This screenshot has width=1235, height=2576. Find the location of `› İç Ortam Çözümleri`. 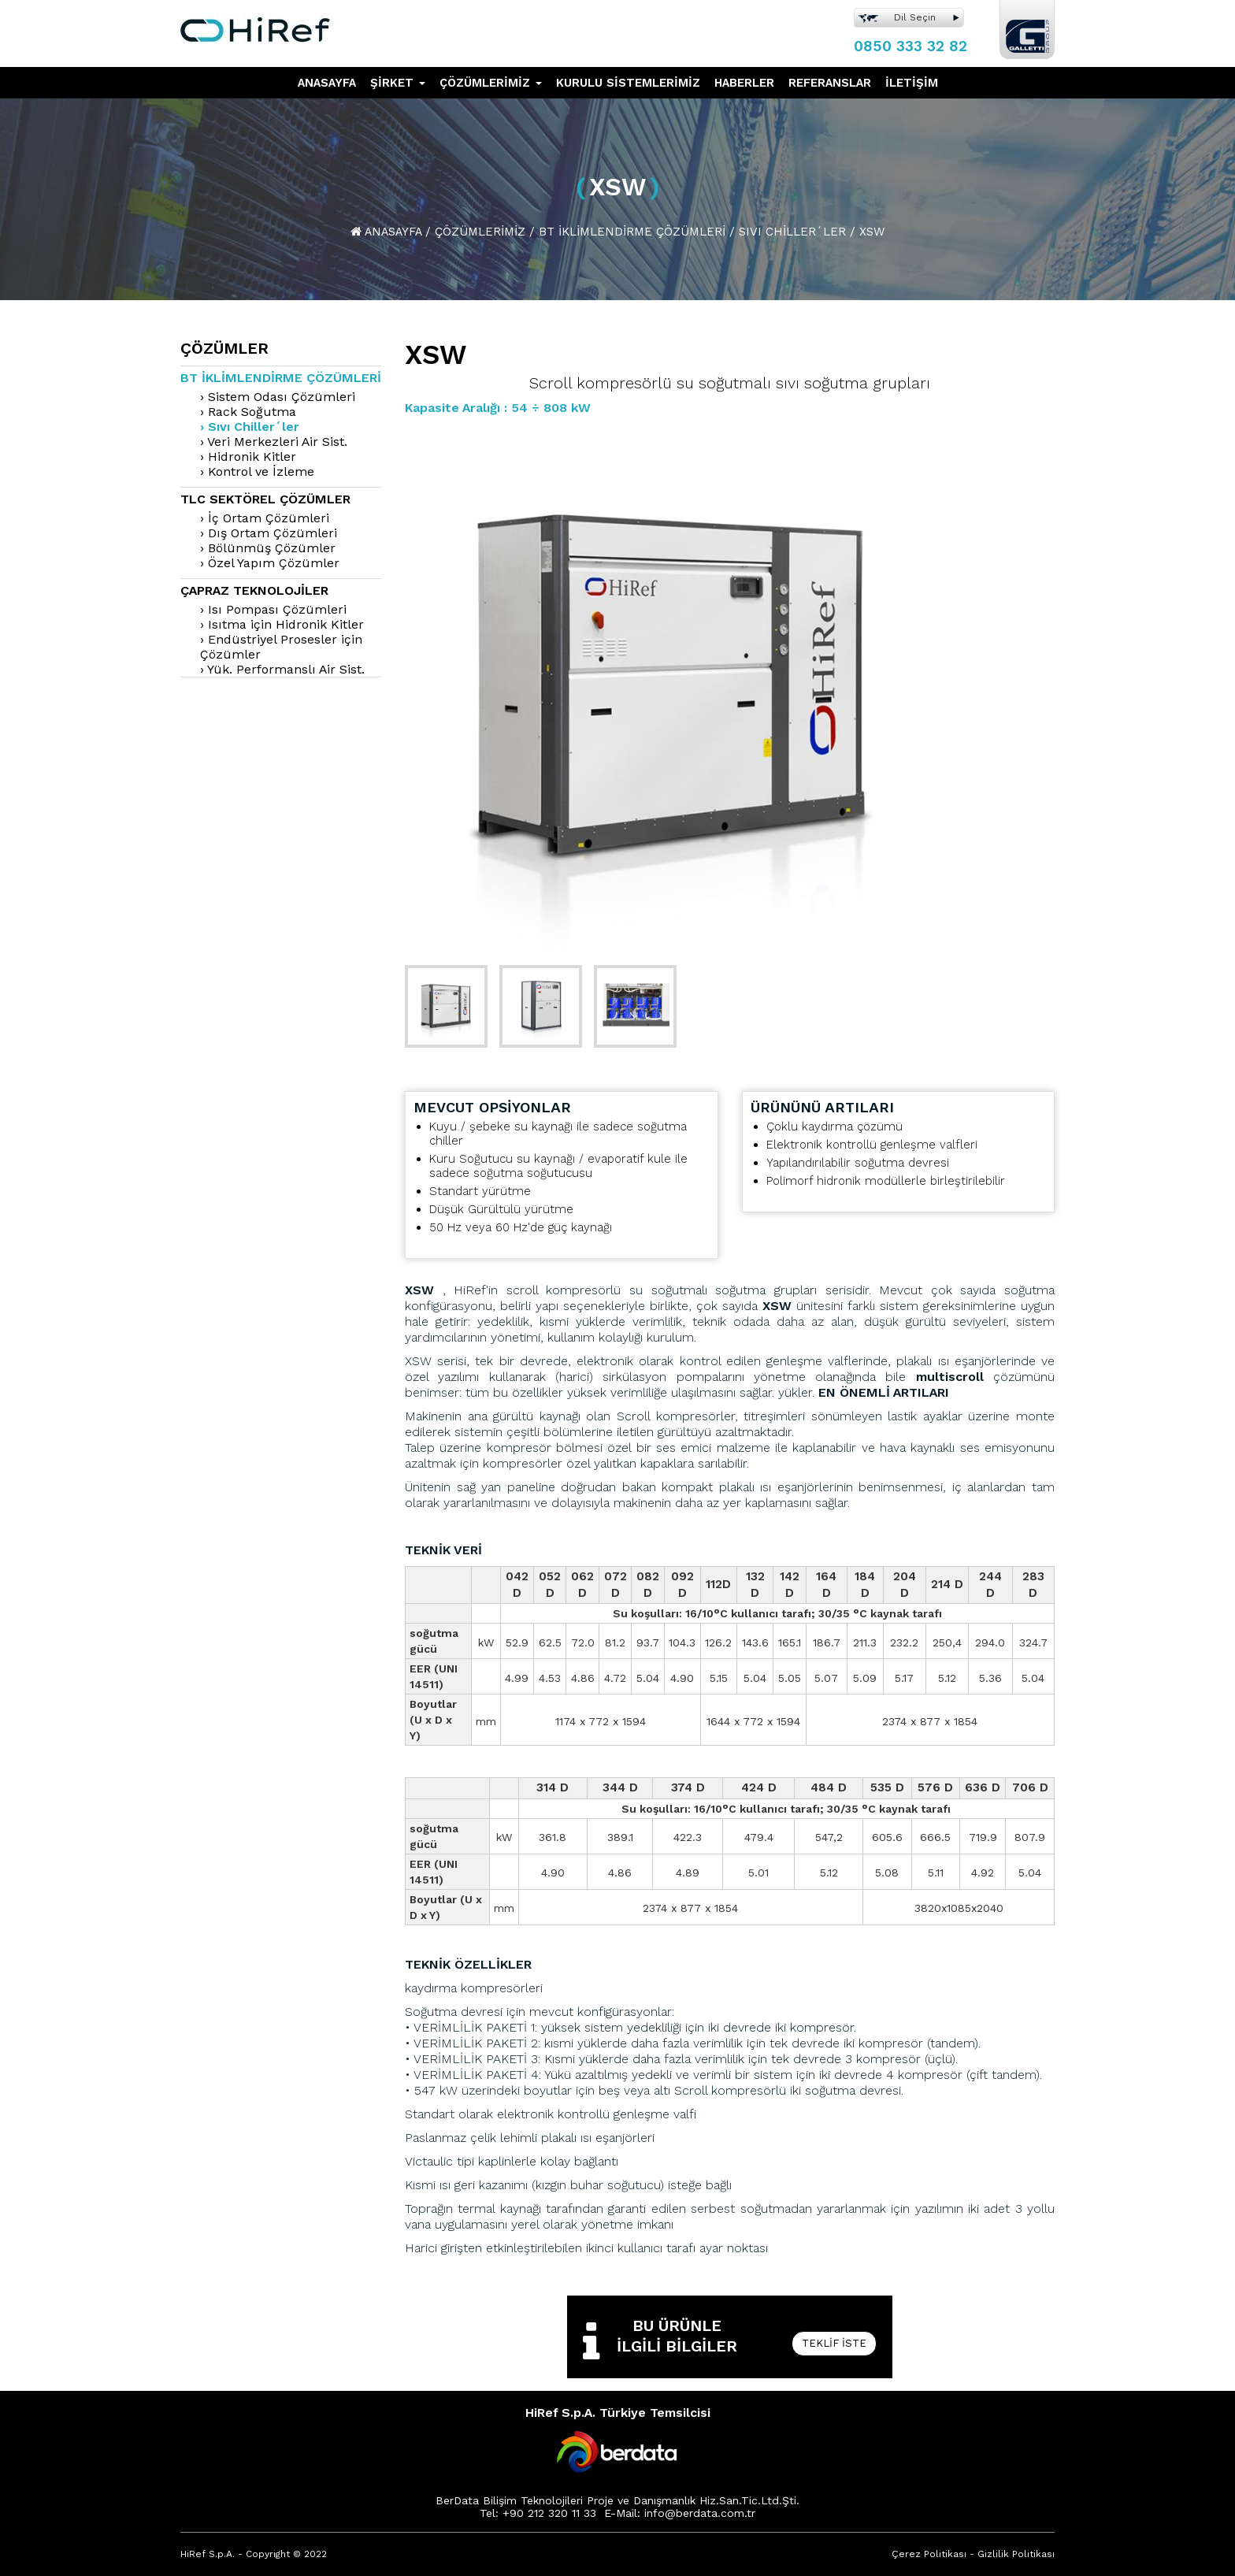

› İç Ortam Çözümleri is located at coordinates (264, 517).